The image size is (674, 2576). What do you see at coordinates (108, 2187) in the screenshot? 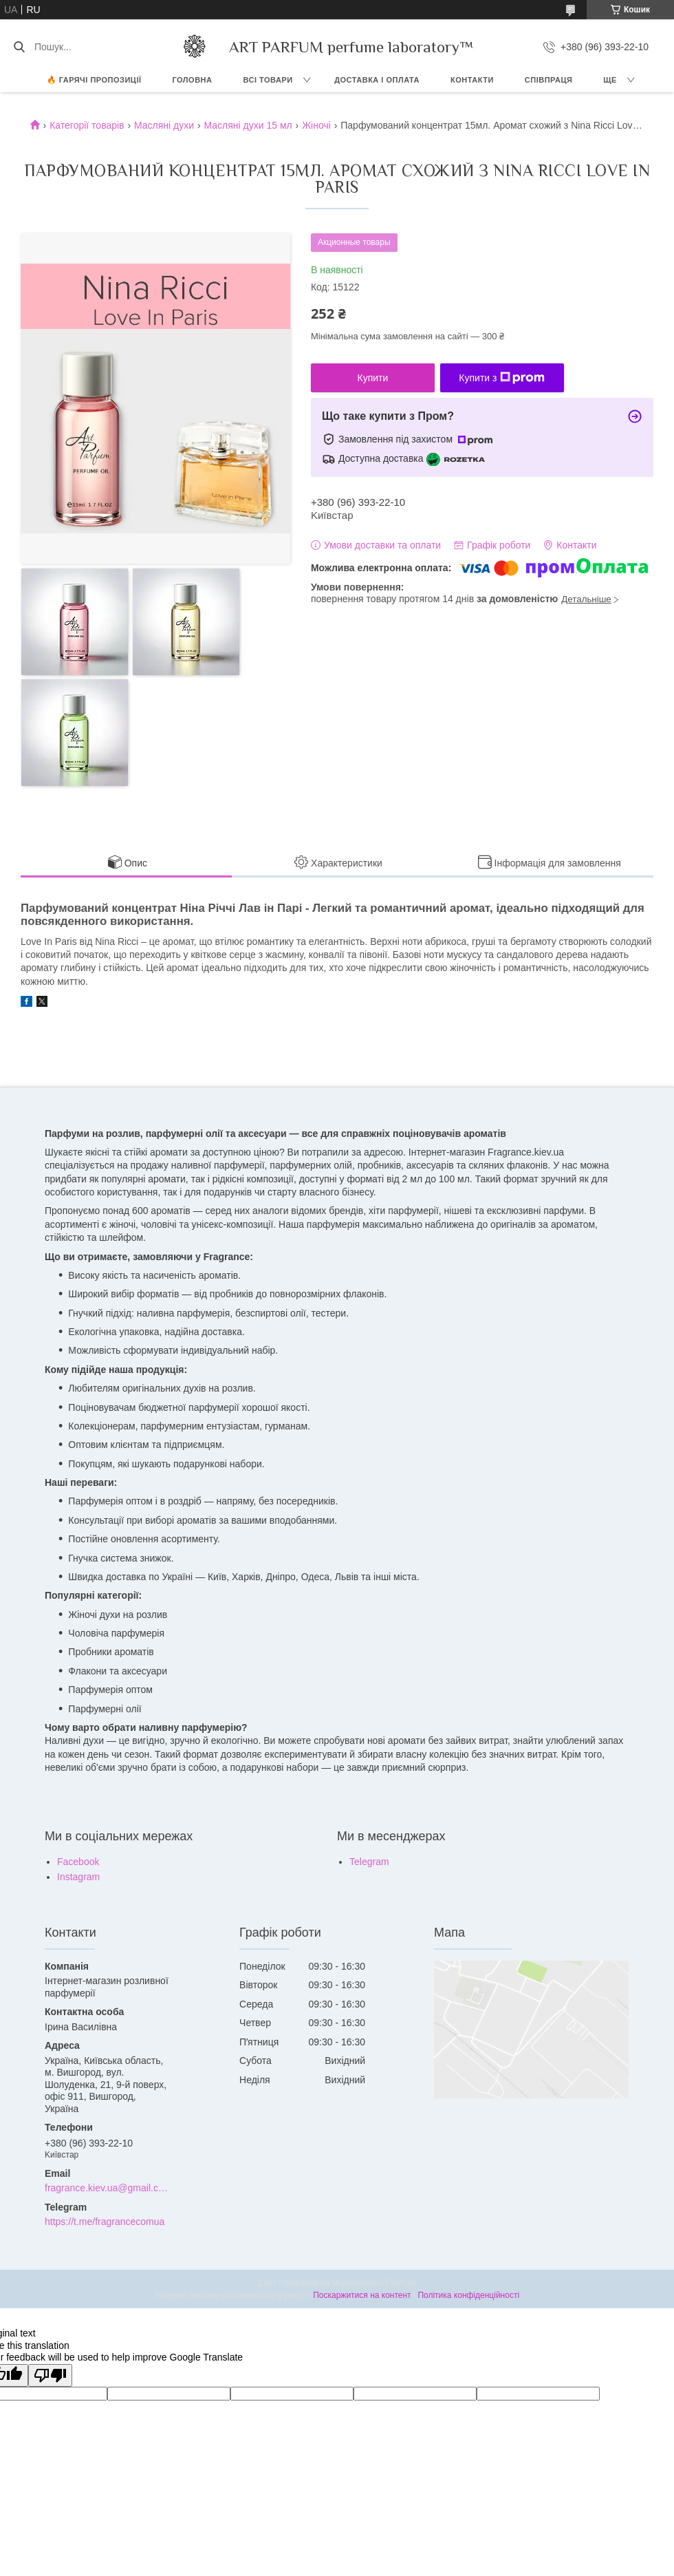
I see `fragrance.kiev.ua@gmail.com` at bounding box center [108, 2187].